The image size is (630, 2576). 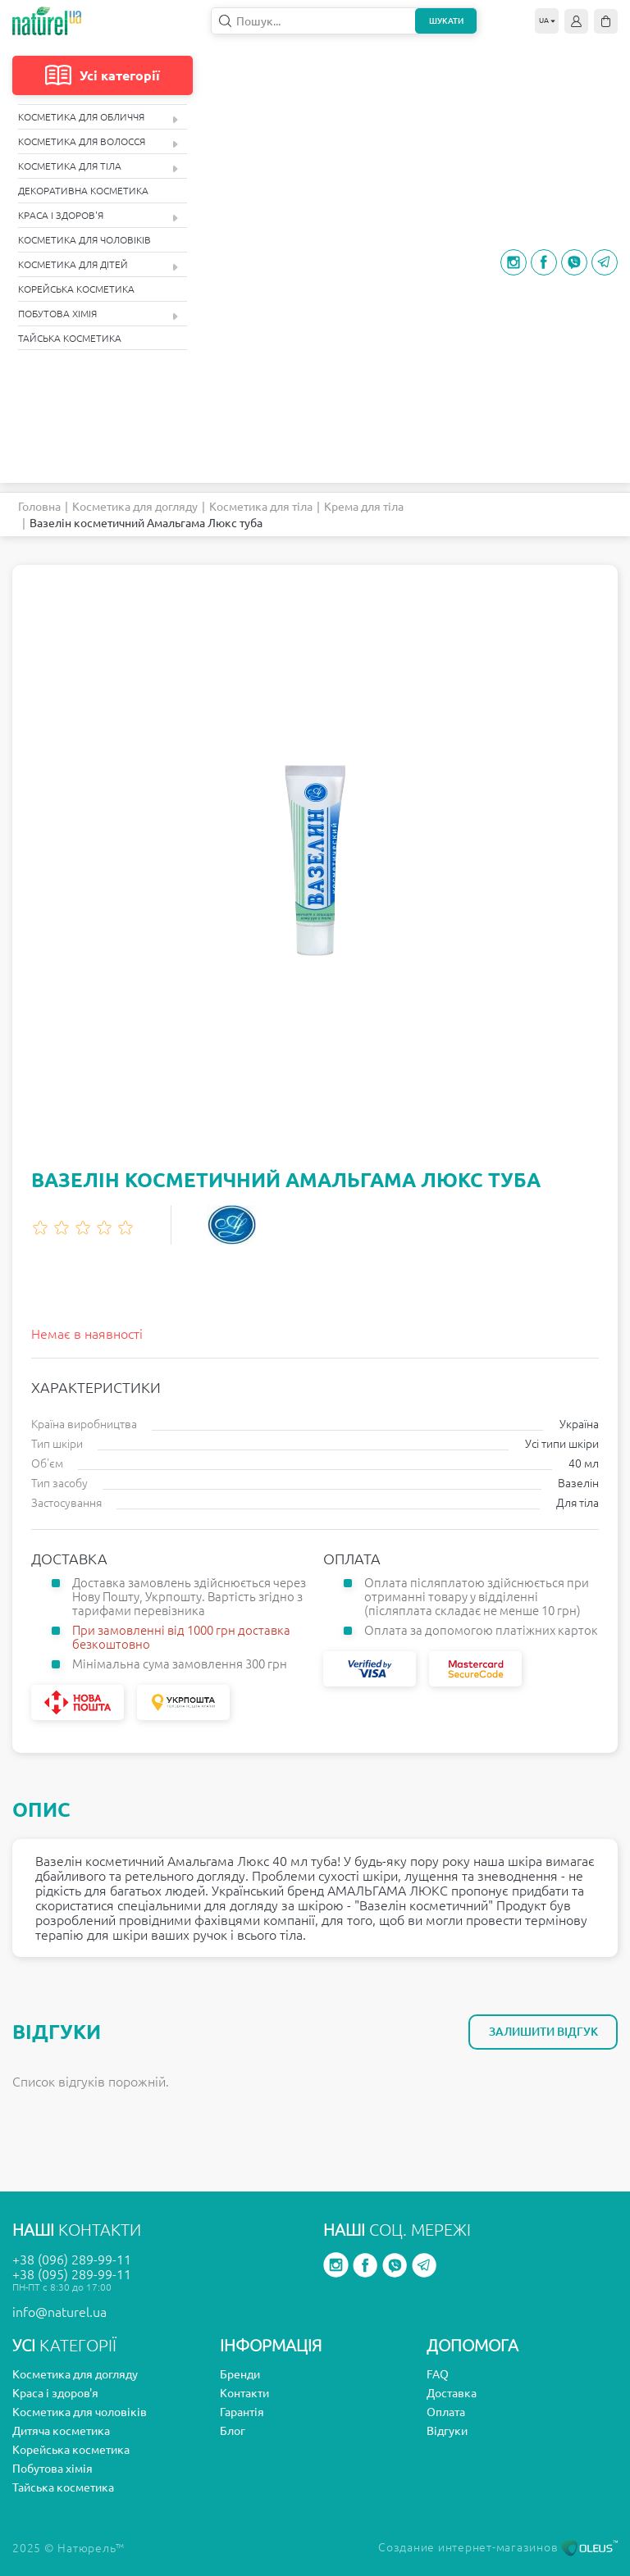 What do you see at coordinates (446, 2412) in the screenshot?
I see `Оплата` at bounding box center [446, 2412].